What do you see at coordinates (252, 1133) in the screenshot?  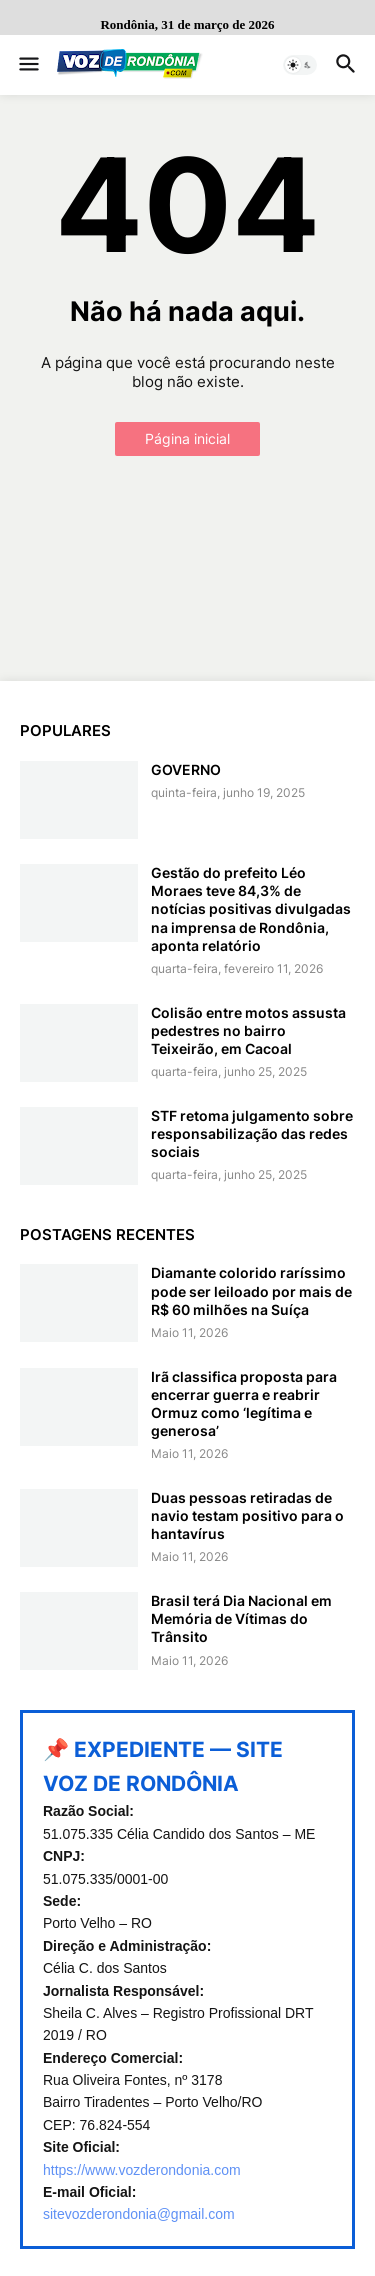 I see `STF retoma julgamento sobre responsabilização das redes sociais` at bounding box center [252, 1133].